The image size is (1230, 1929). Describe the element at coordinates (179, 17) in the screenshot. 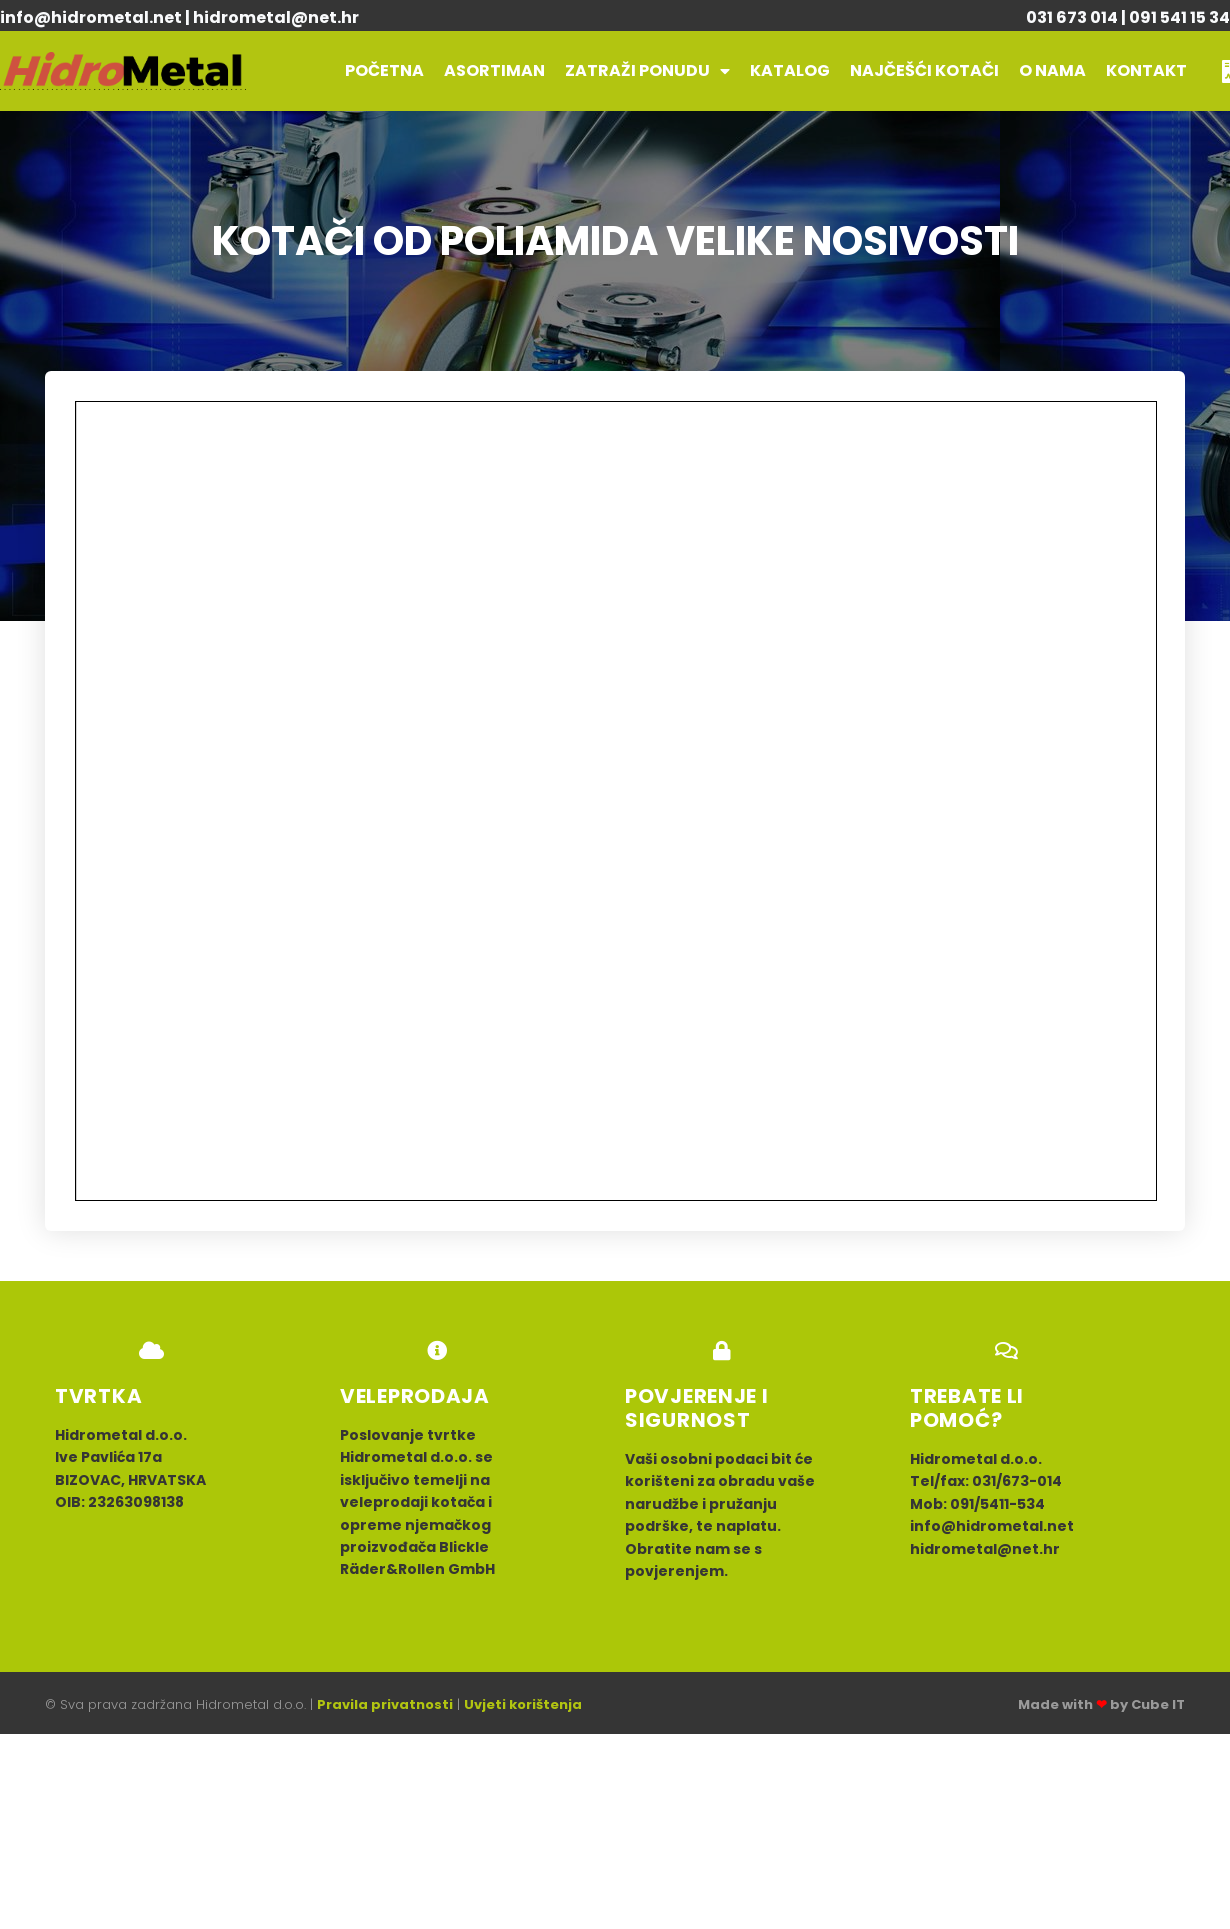

I see `info@hidrometal.net | hidrometal@net.hr` at that location.